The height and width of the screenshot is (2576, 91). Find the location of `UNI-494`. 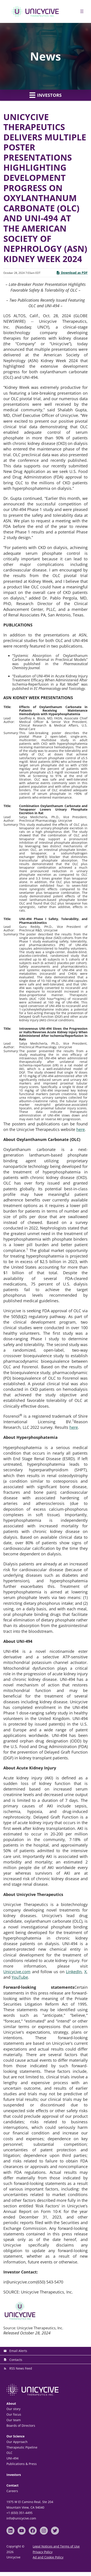

UNI-494 is located at coordinates (12, 2458).